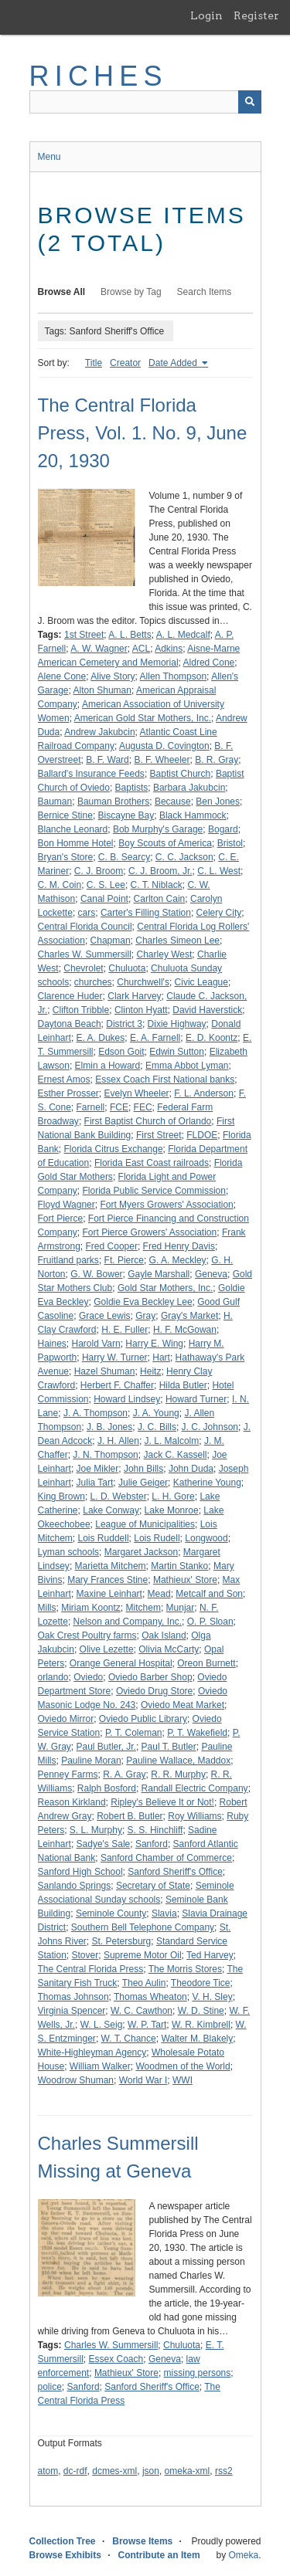  Describe the element at coordinates (121, 1051) in the screenshot. I see `Edson Goit` at that location.